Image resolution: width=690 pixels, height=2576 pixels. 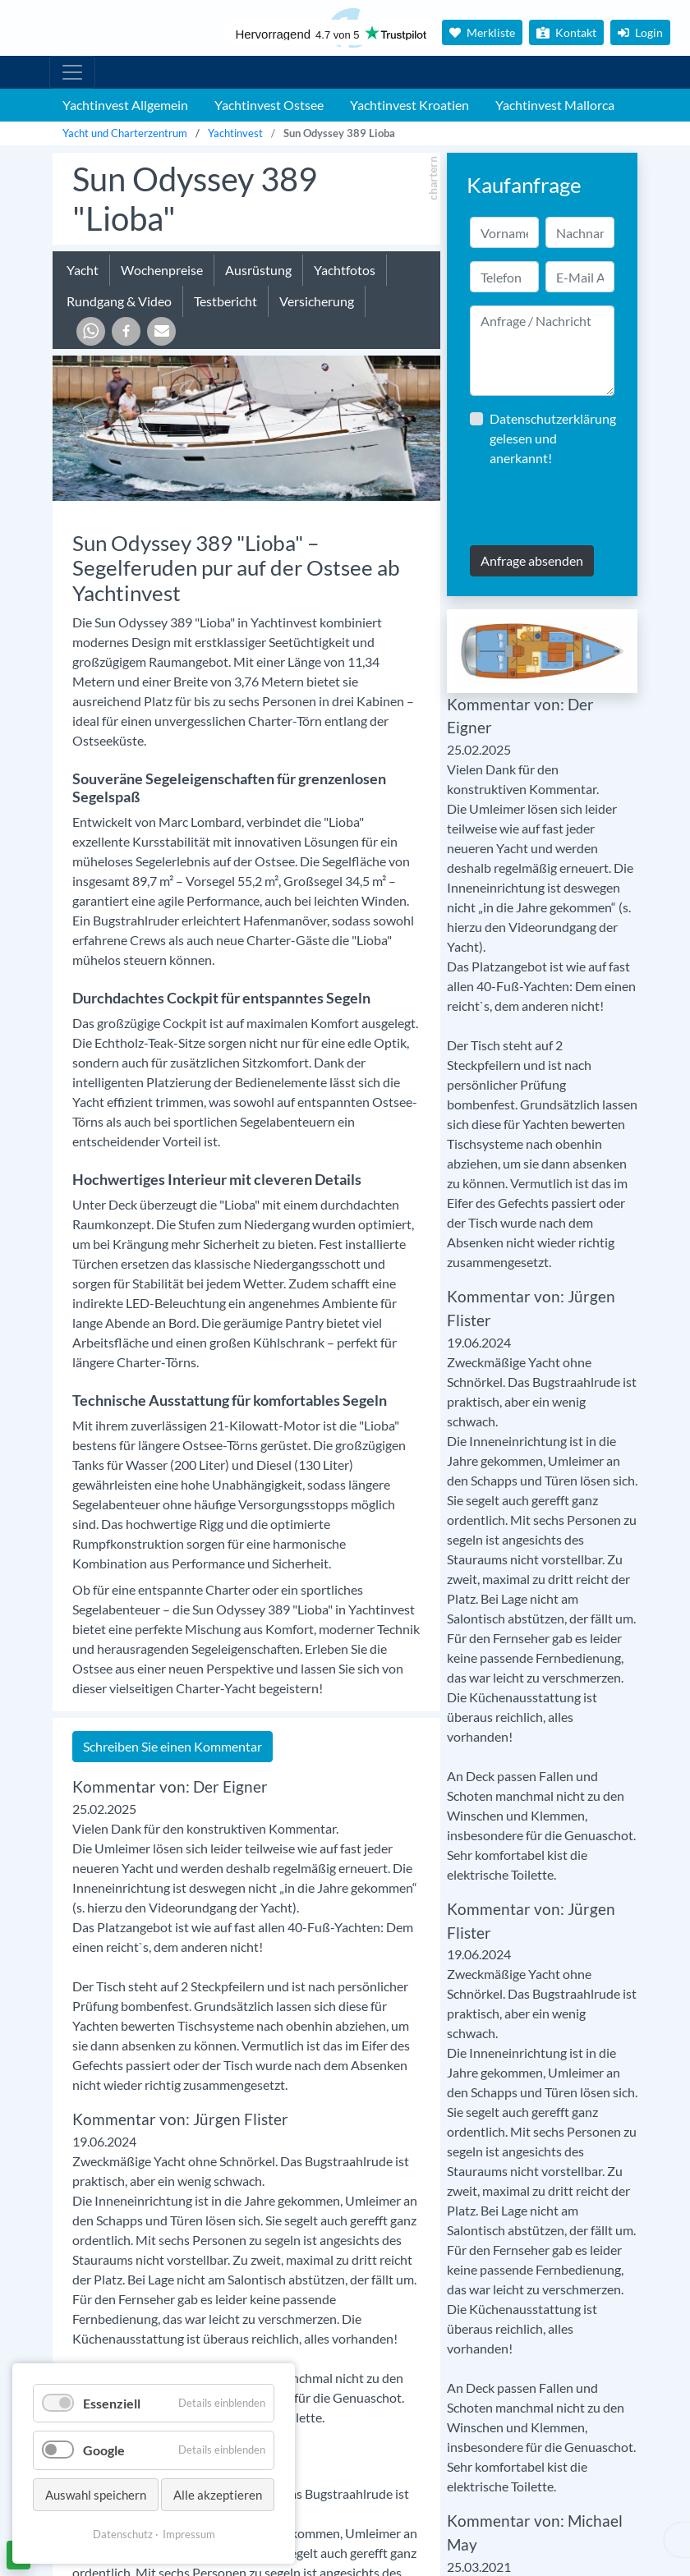 What do you see at coordinates (344, 270) in the screenshot?
I see `Yachtfotos` at bounding box center [344, 270].